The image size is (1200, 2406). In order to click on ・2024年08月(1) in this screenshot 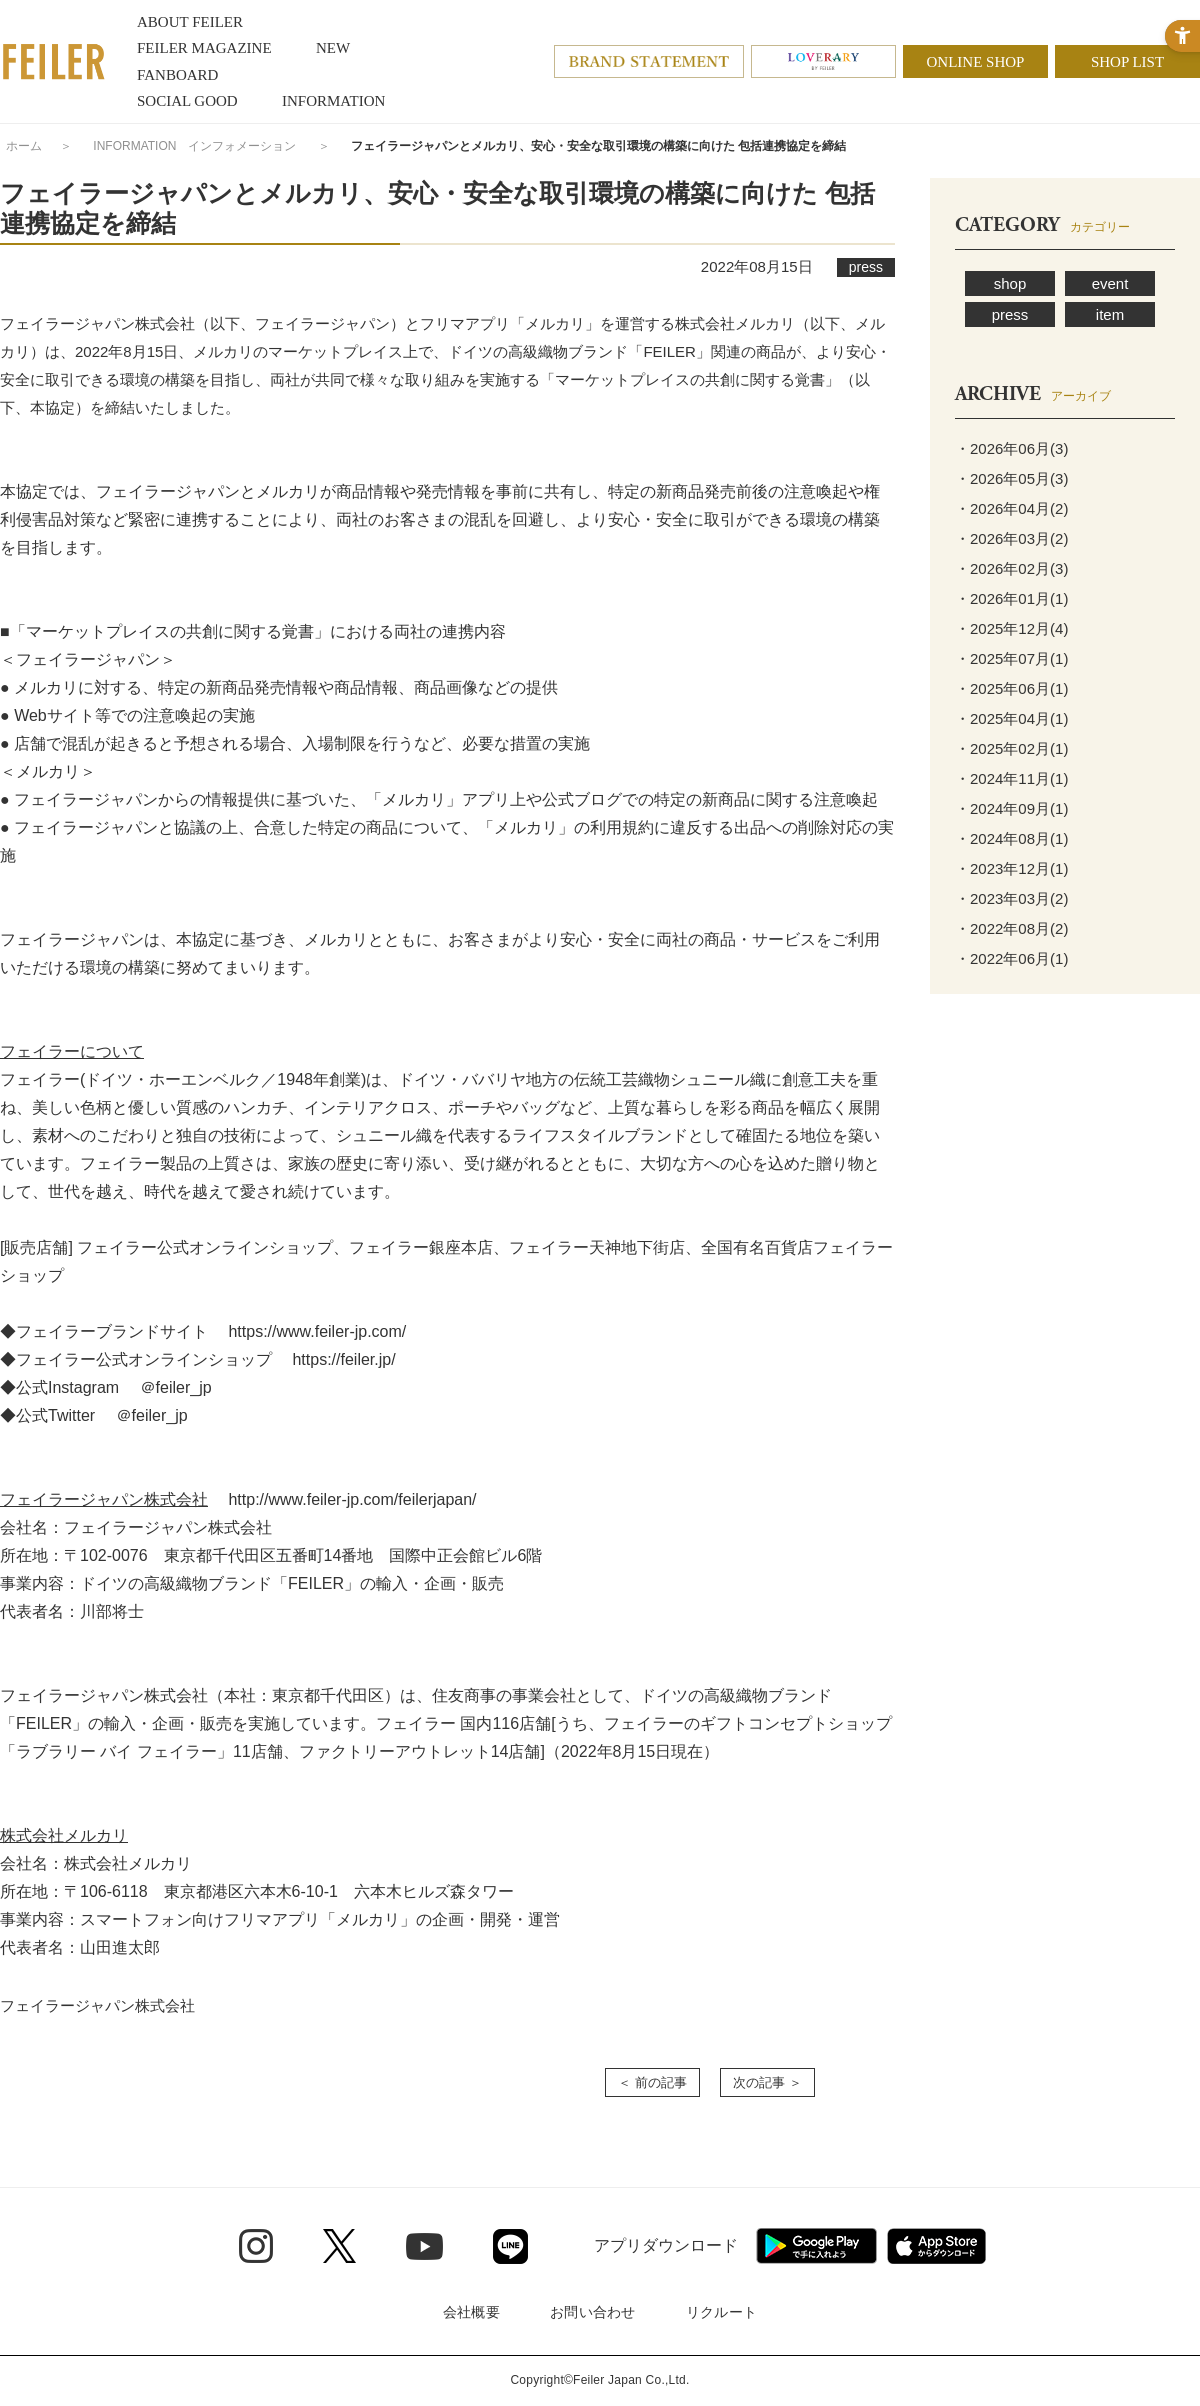, I will do `click(1011, 838)`.